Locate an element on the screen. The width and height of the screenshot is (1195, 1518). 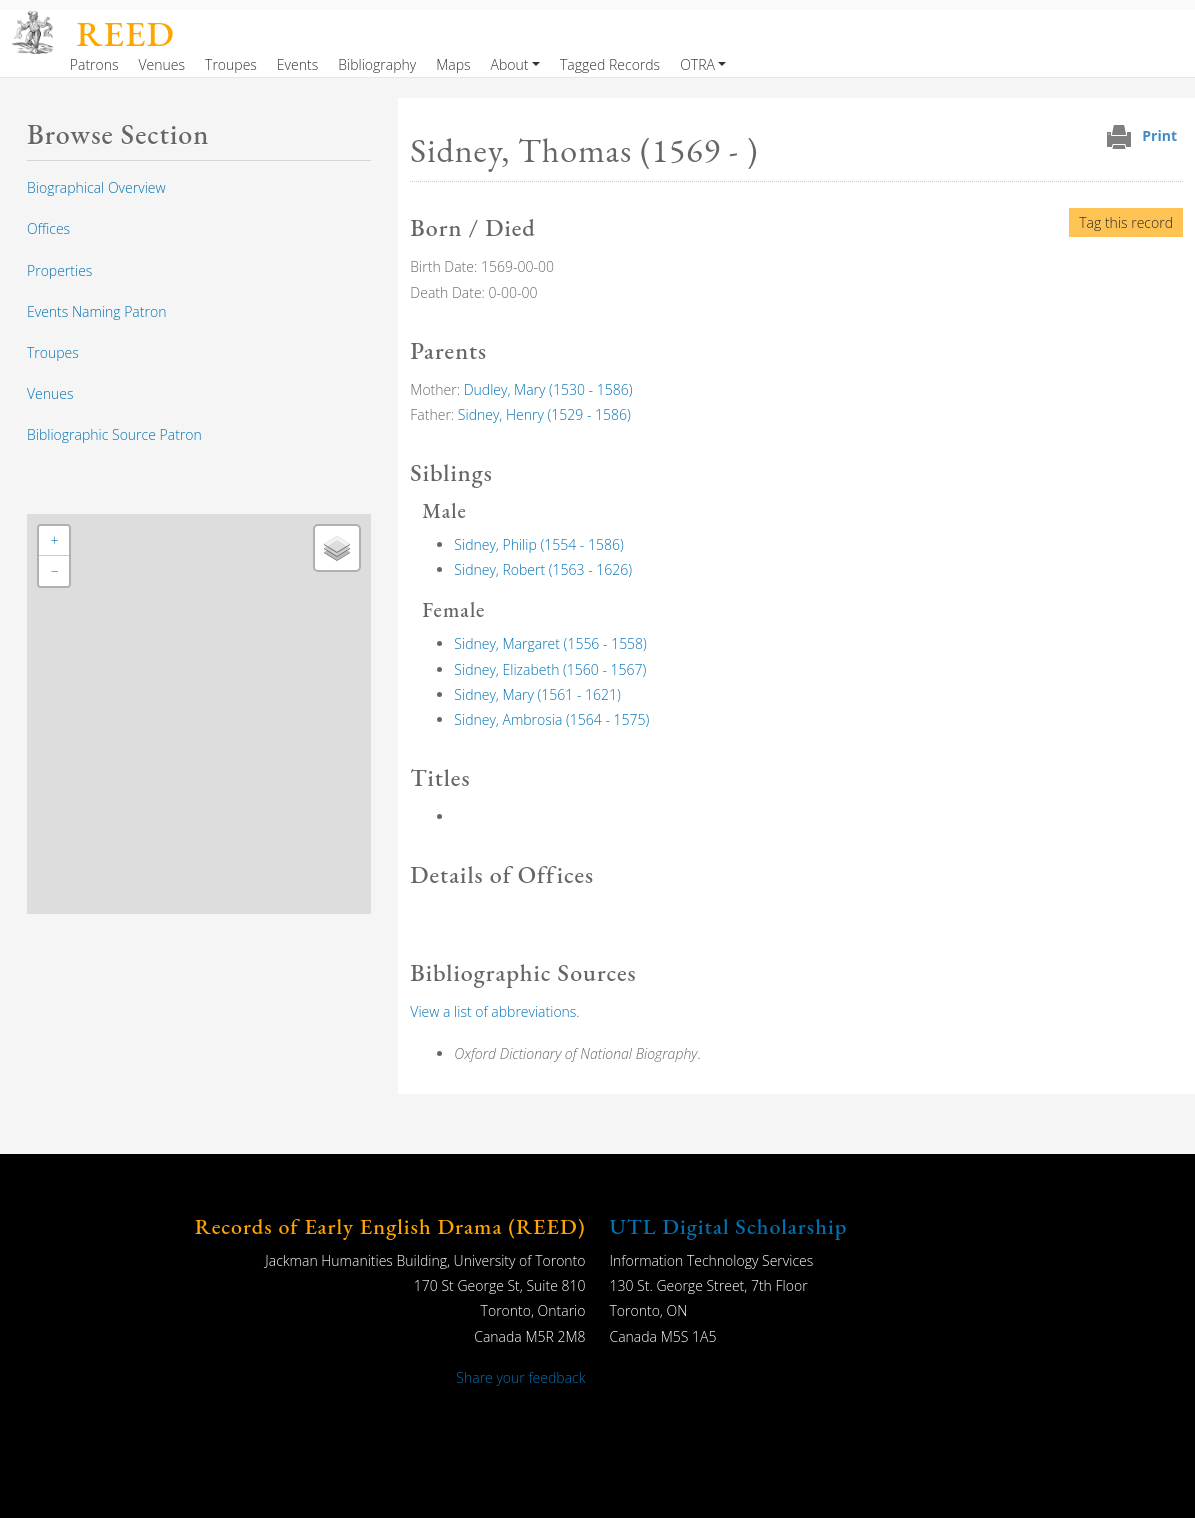
Bibliography is located at coordinates (377, 64).